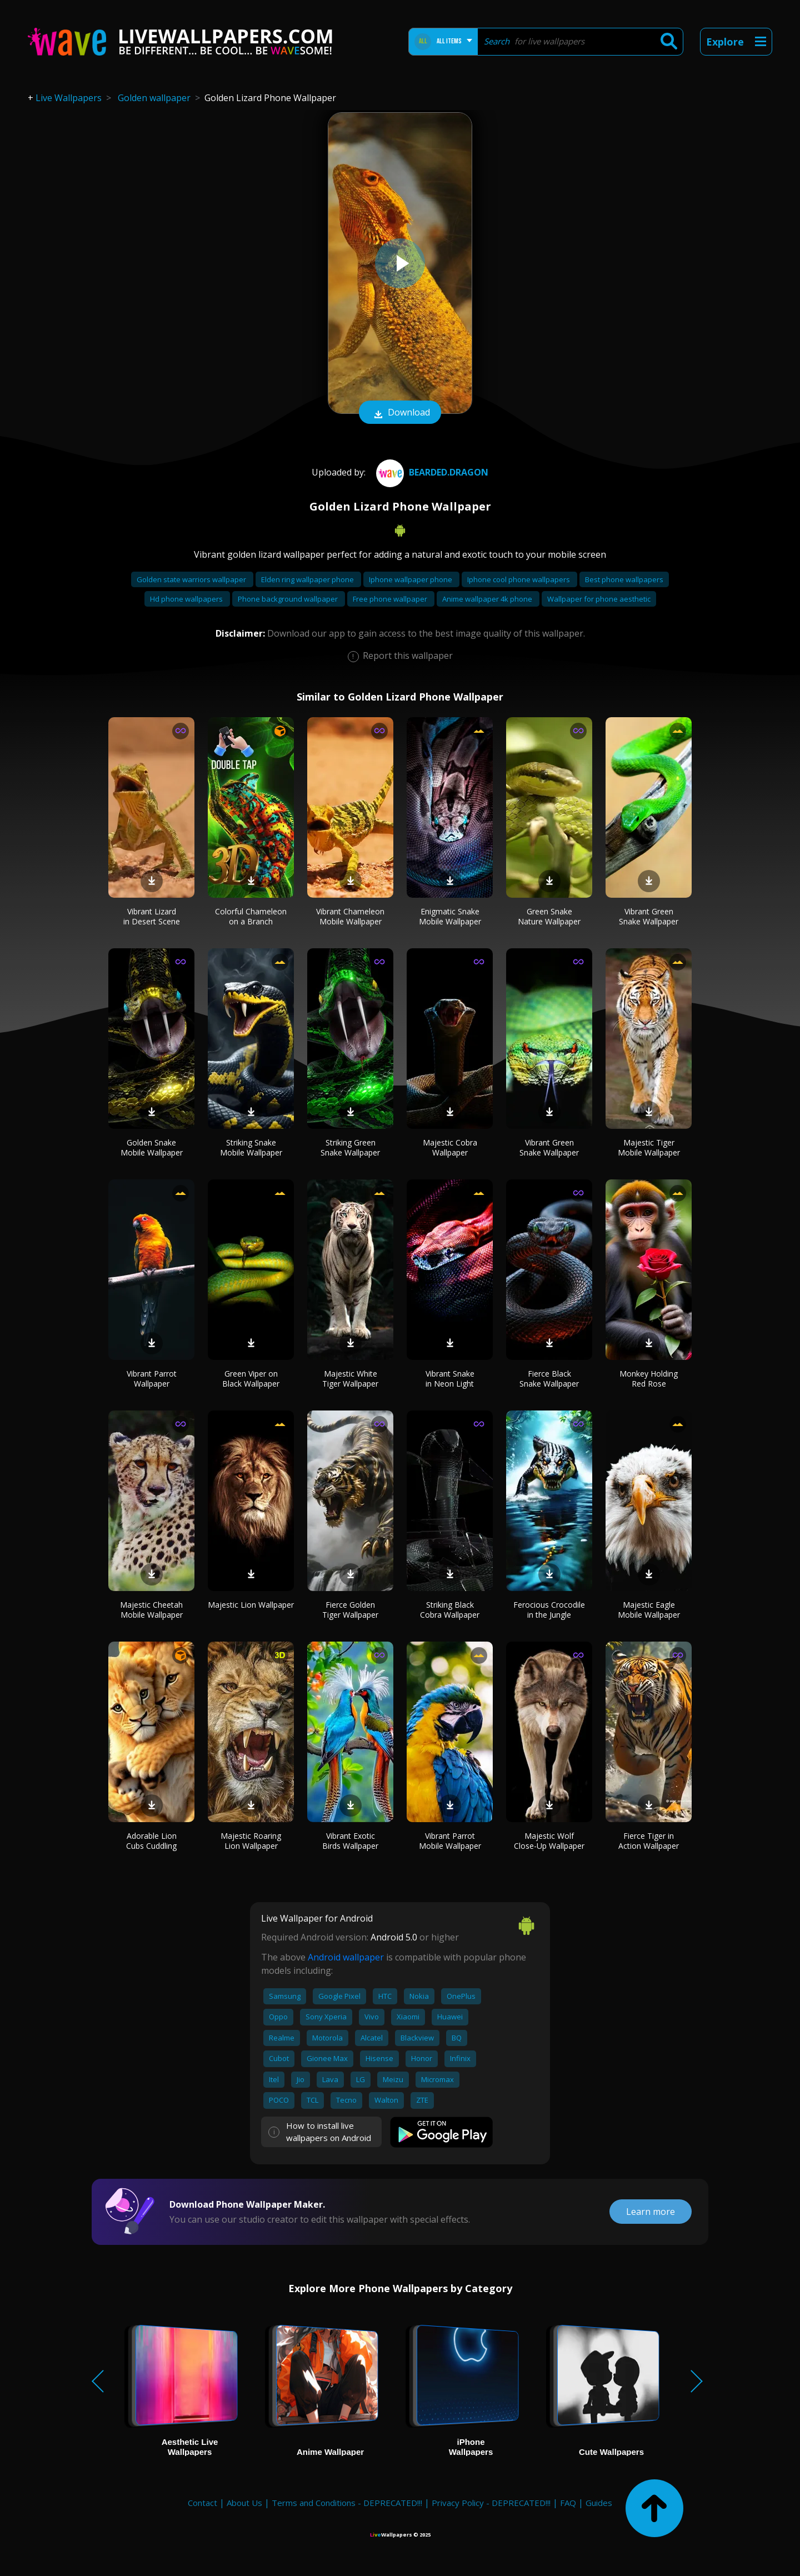  I want to click on Striking Black Cobra Wallpaper, so click(449, 1609).